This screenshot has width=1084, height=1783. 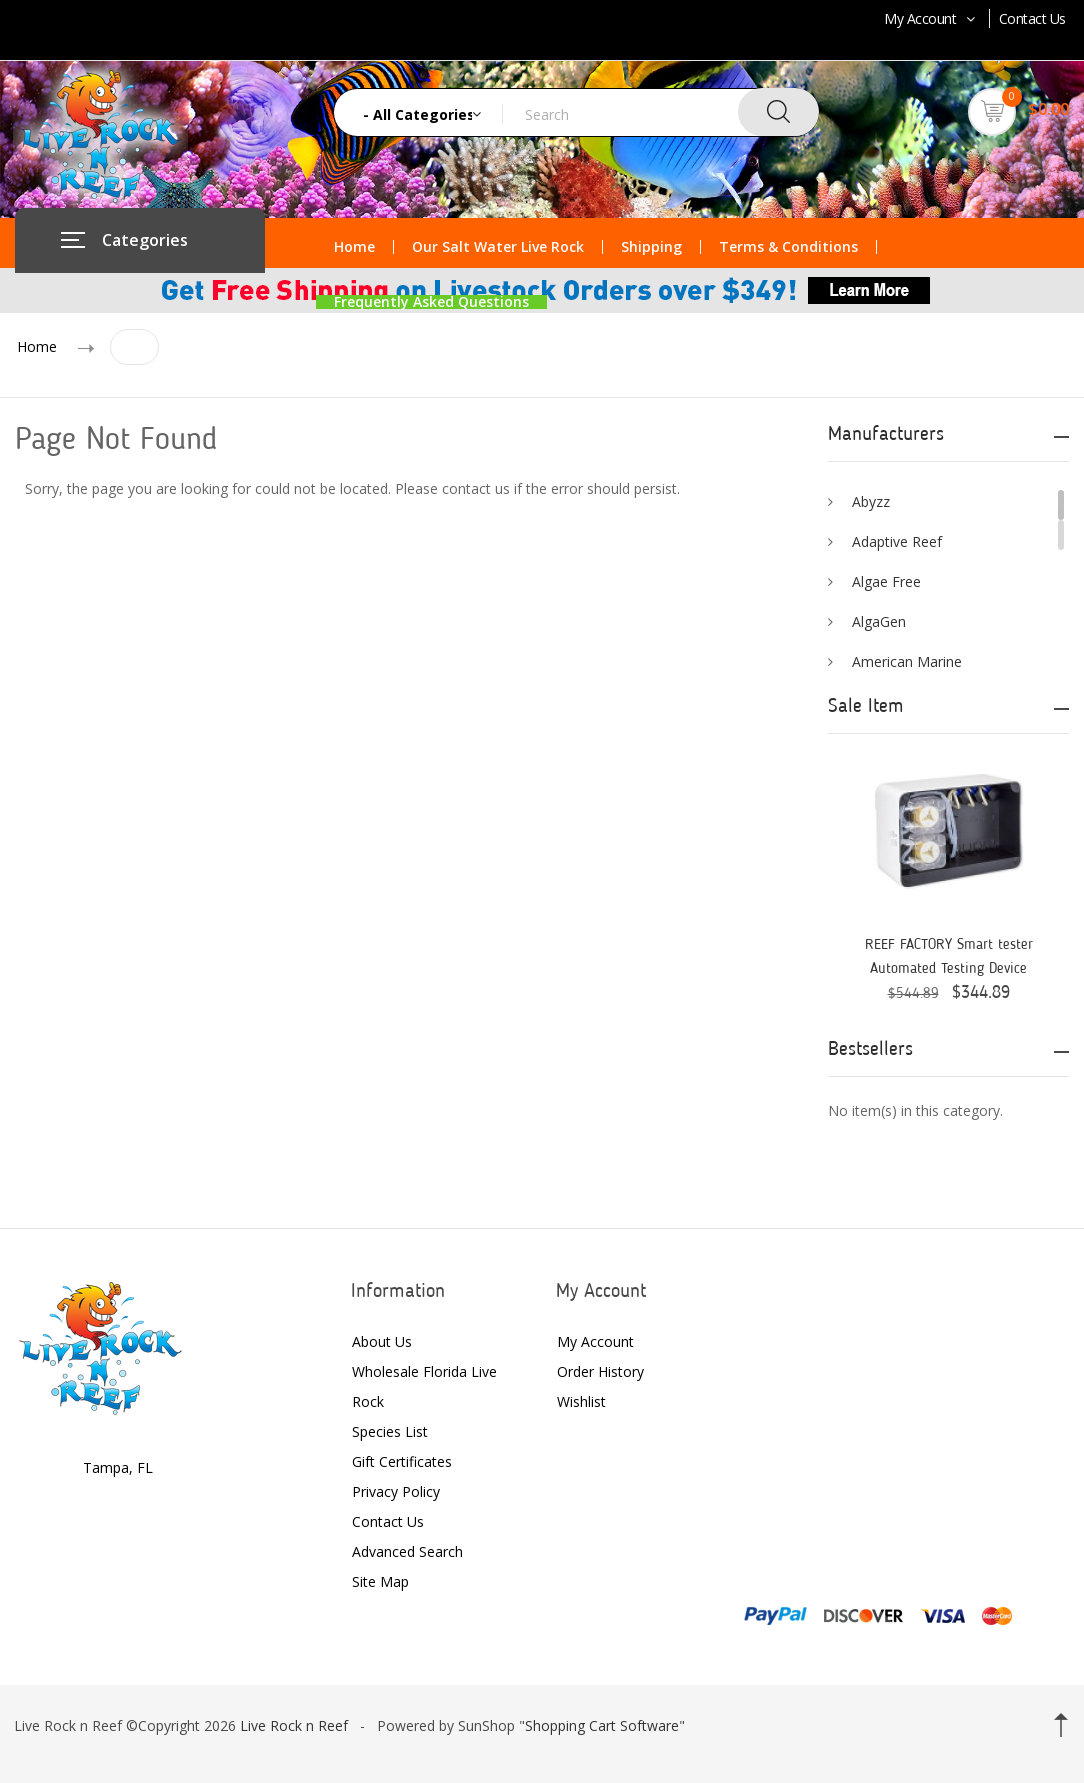 What do you see at coordinates (602, 1725) in the screenshot?
I see `Shopping Cart Software` at bounding box center [602, 1725].